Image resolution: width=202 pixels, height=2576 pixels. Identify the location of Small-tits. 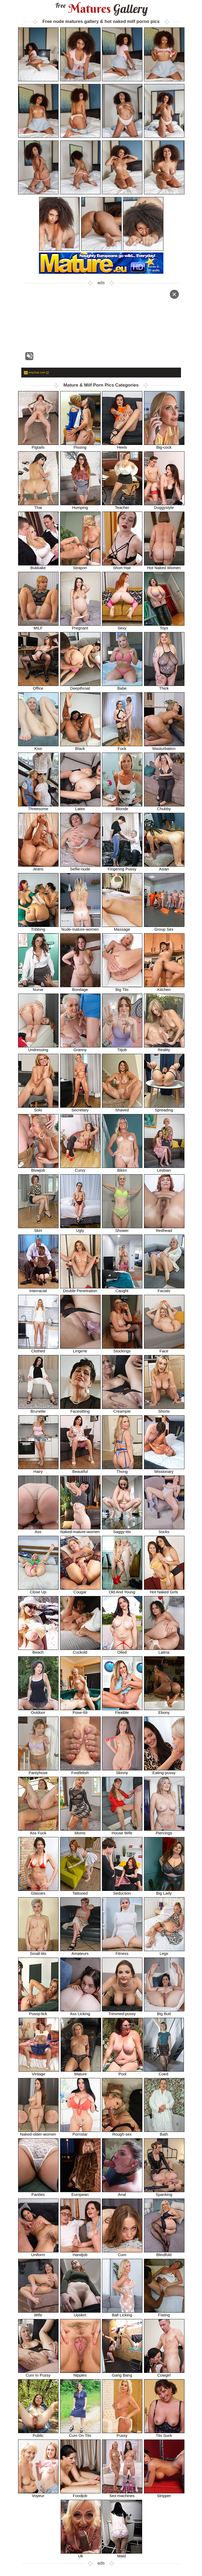
(38, 1951).